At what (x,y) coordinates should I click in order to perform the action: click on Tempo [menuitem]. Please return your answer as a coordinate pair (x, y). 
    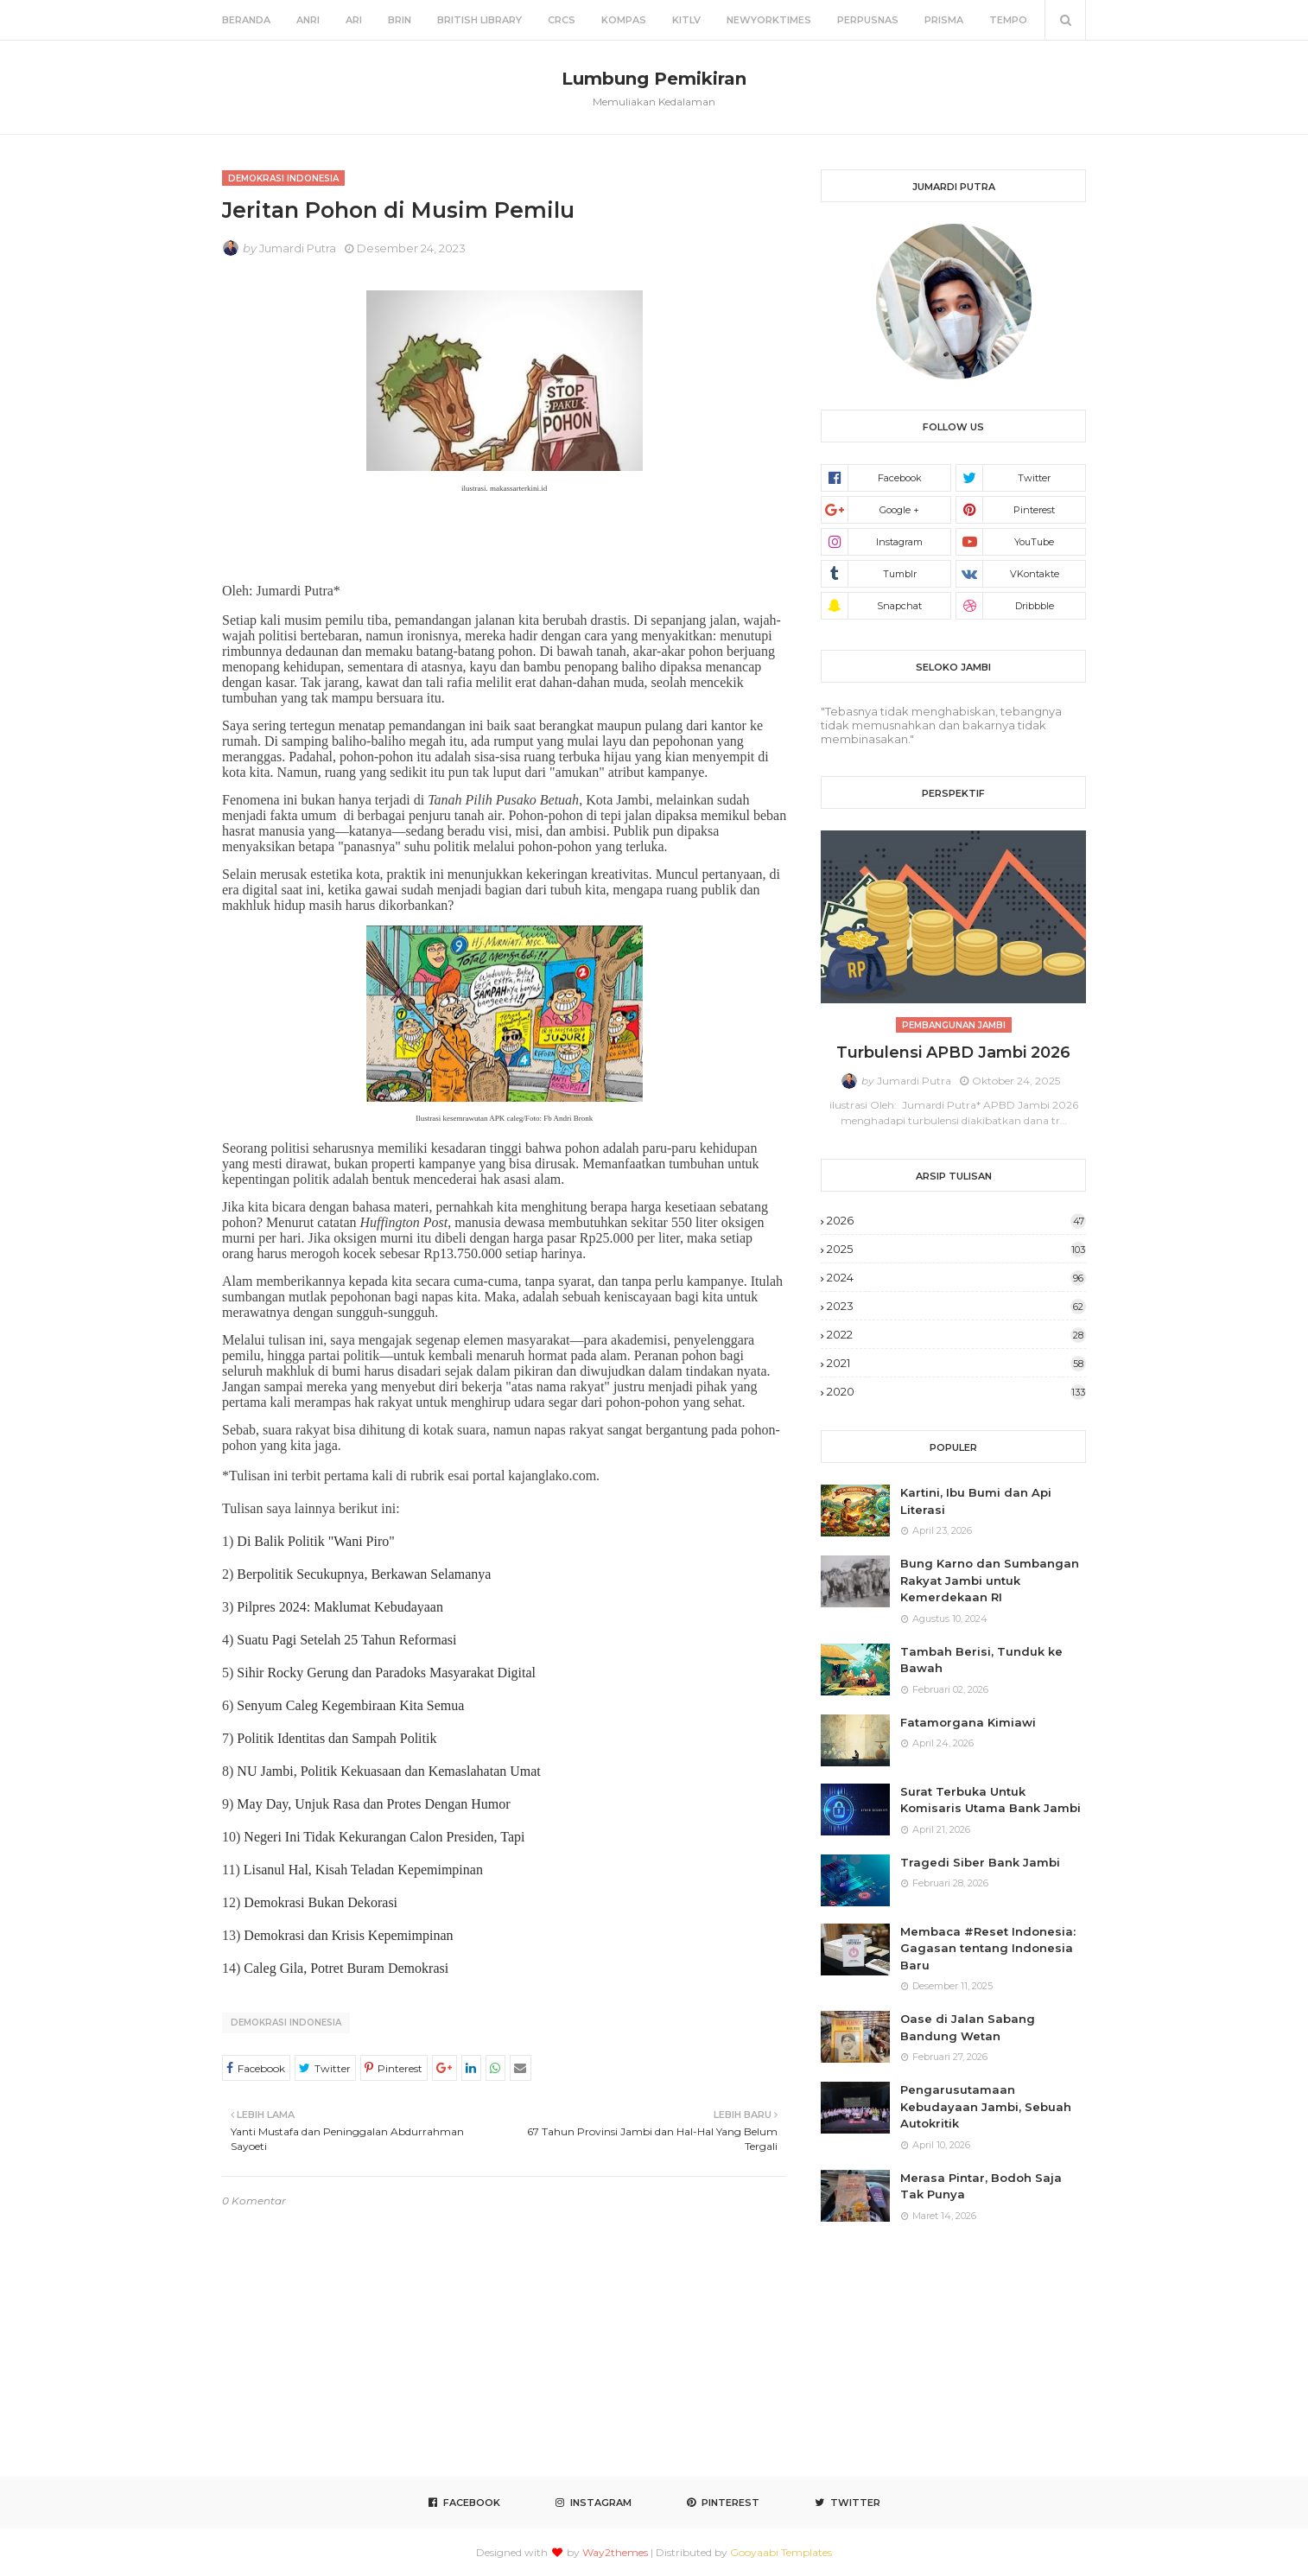
    Looking at the image, I should click on (1008, 20).